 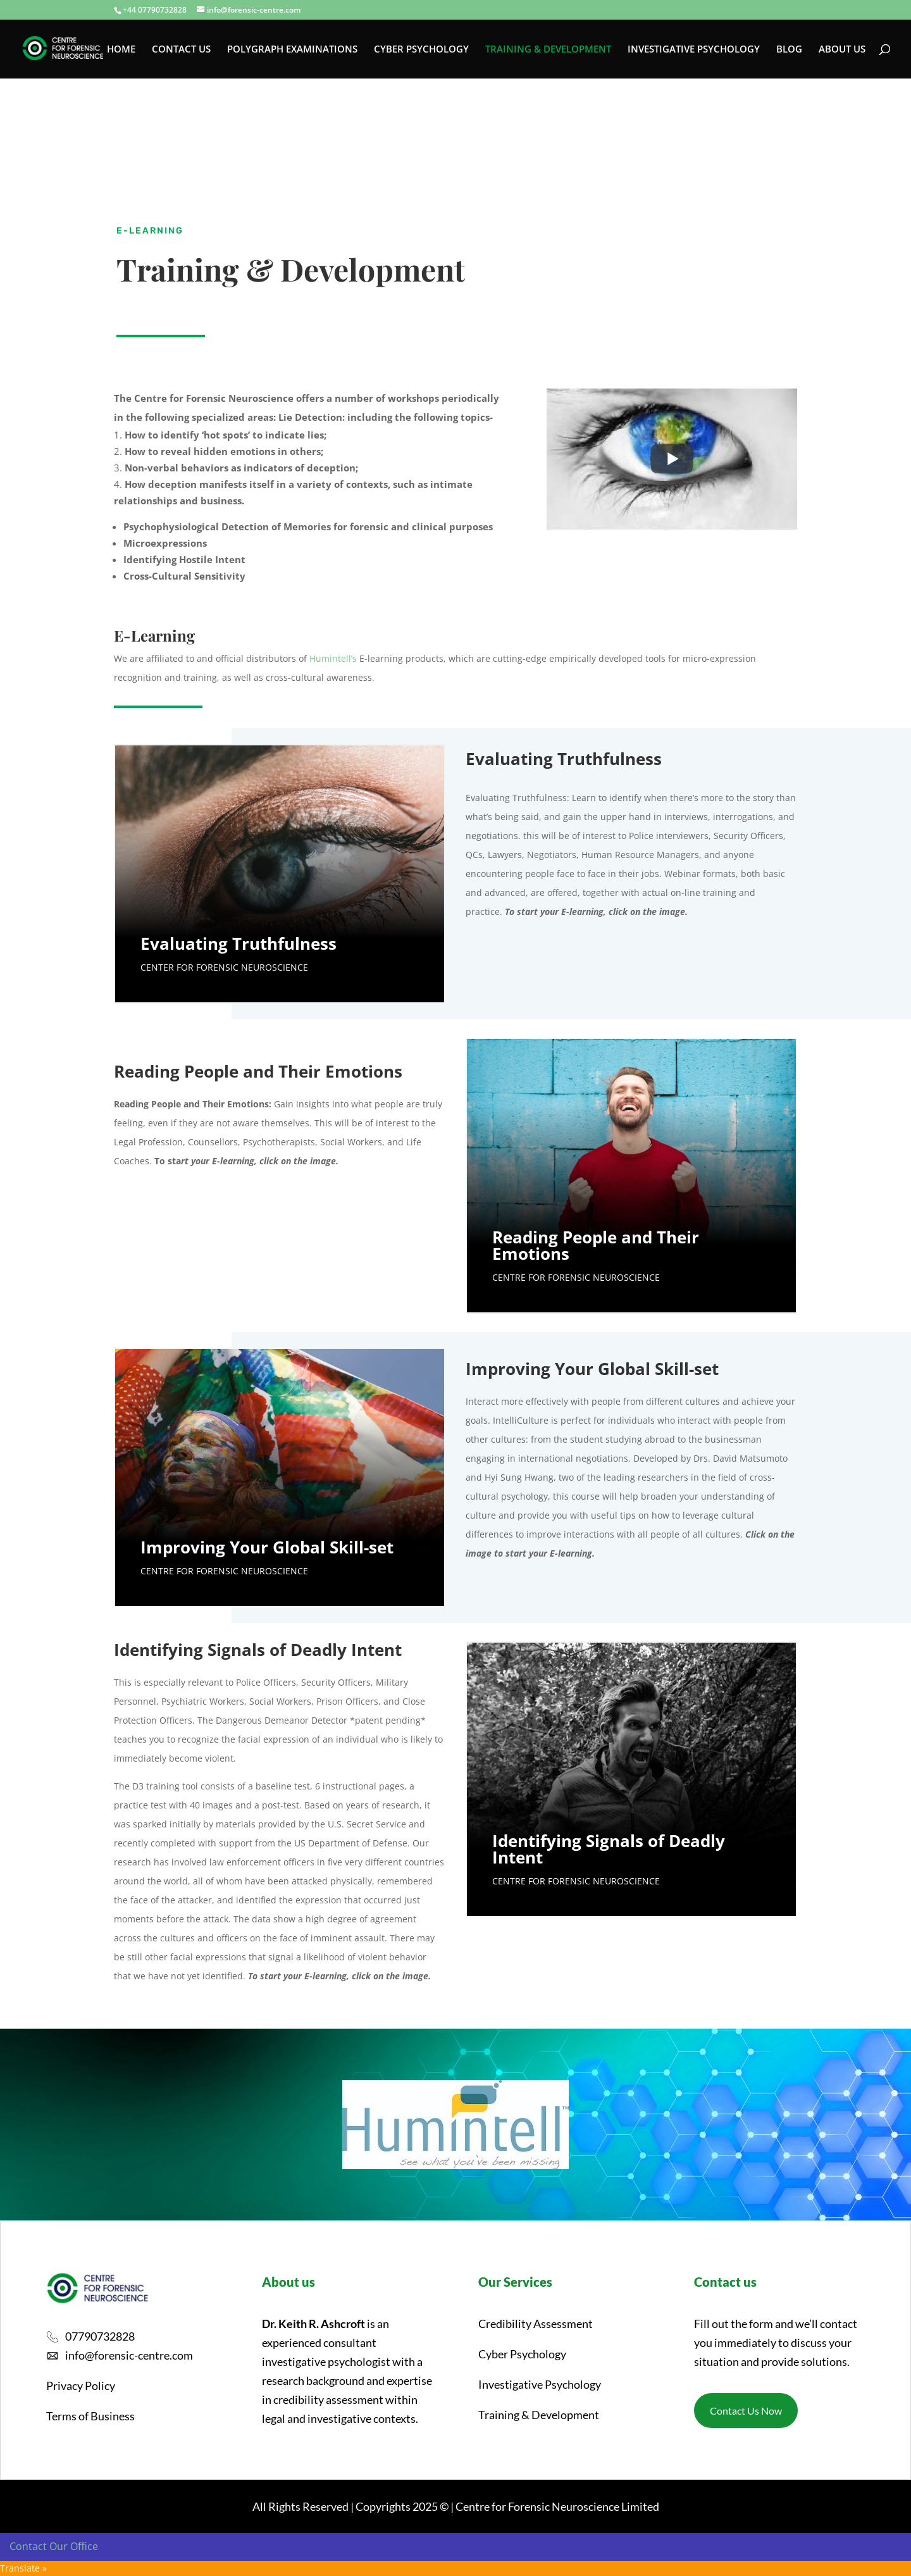 What do you see at coordinates (539, 2384) in the screenshot?
I see `Investigative Psychology` at bounding box center [539, 2384].